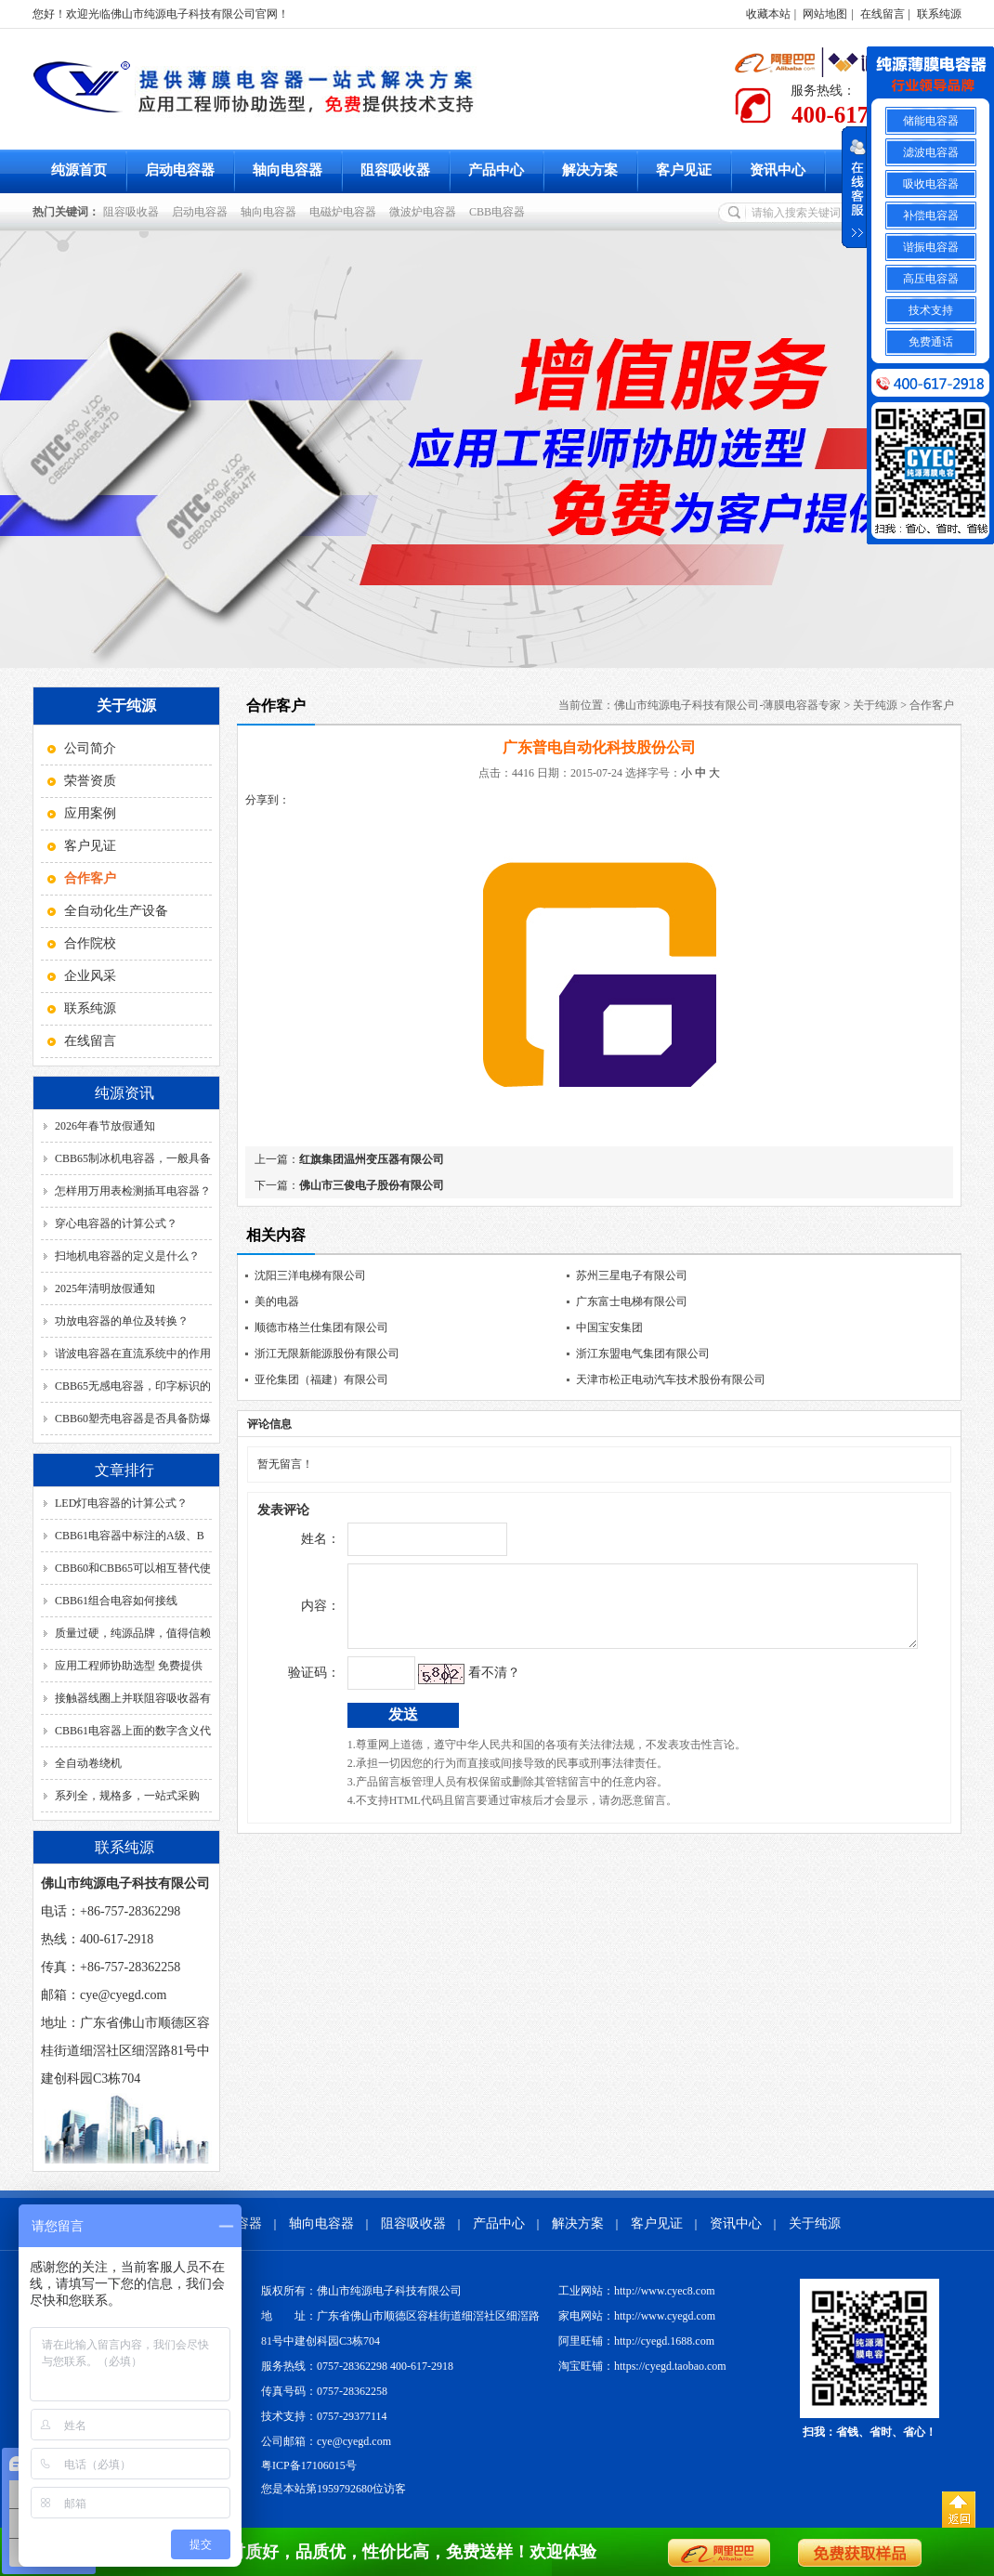 This screenshot has width=994, height=2576. I want to click on 浙江无限新能源股份有限公司, so click(327, 1353).